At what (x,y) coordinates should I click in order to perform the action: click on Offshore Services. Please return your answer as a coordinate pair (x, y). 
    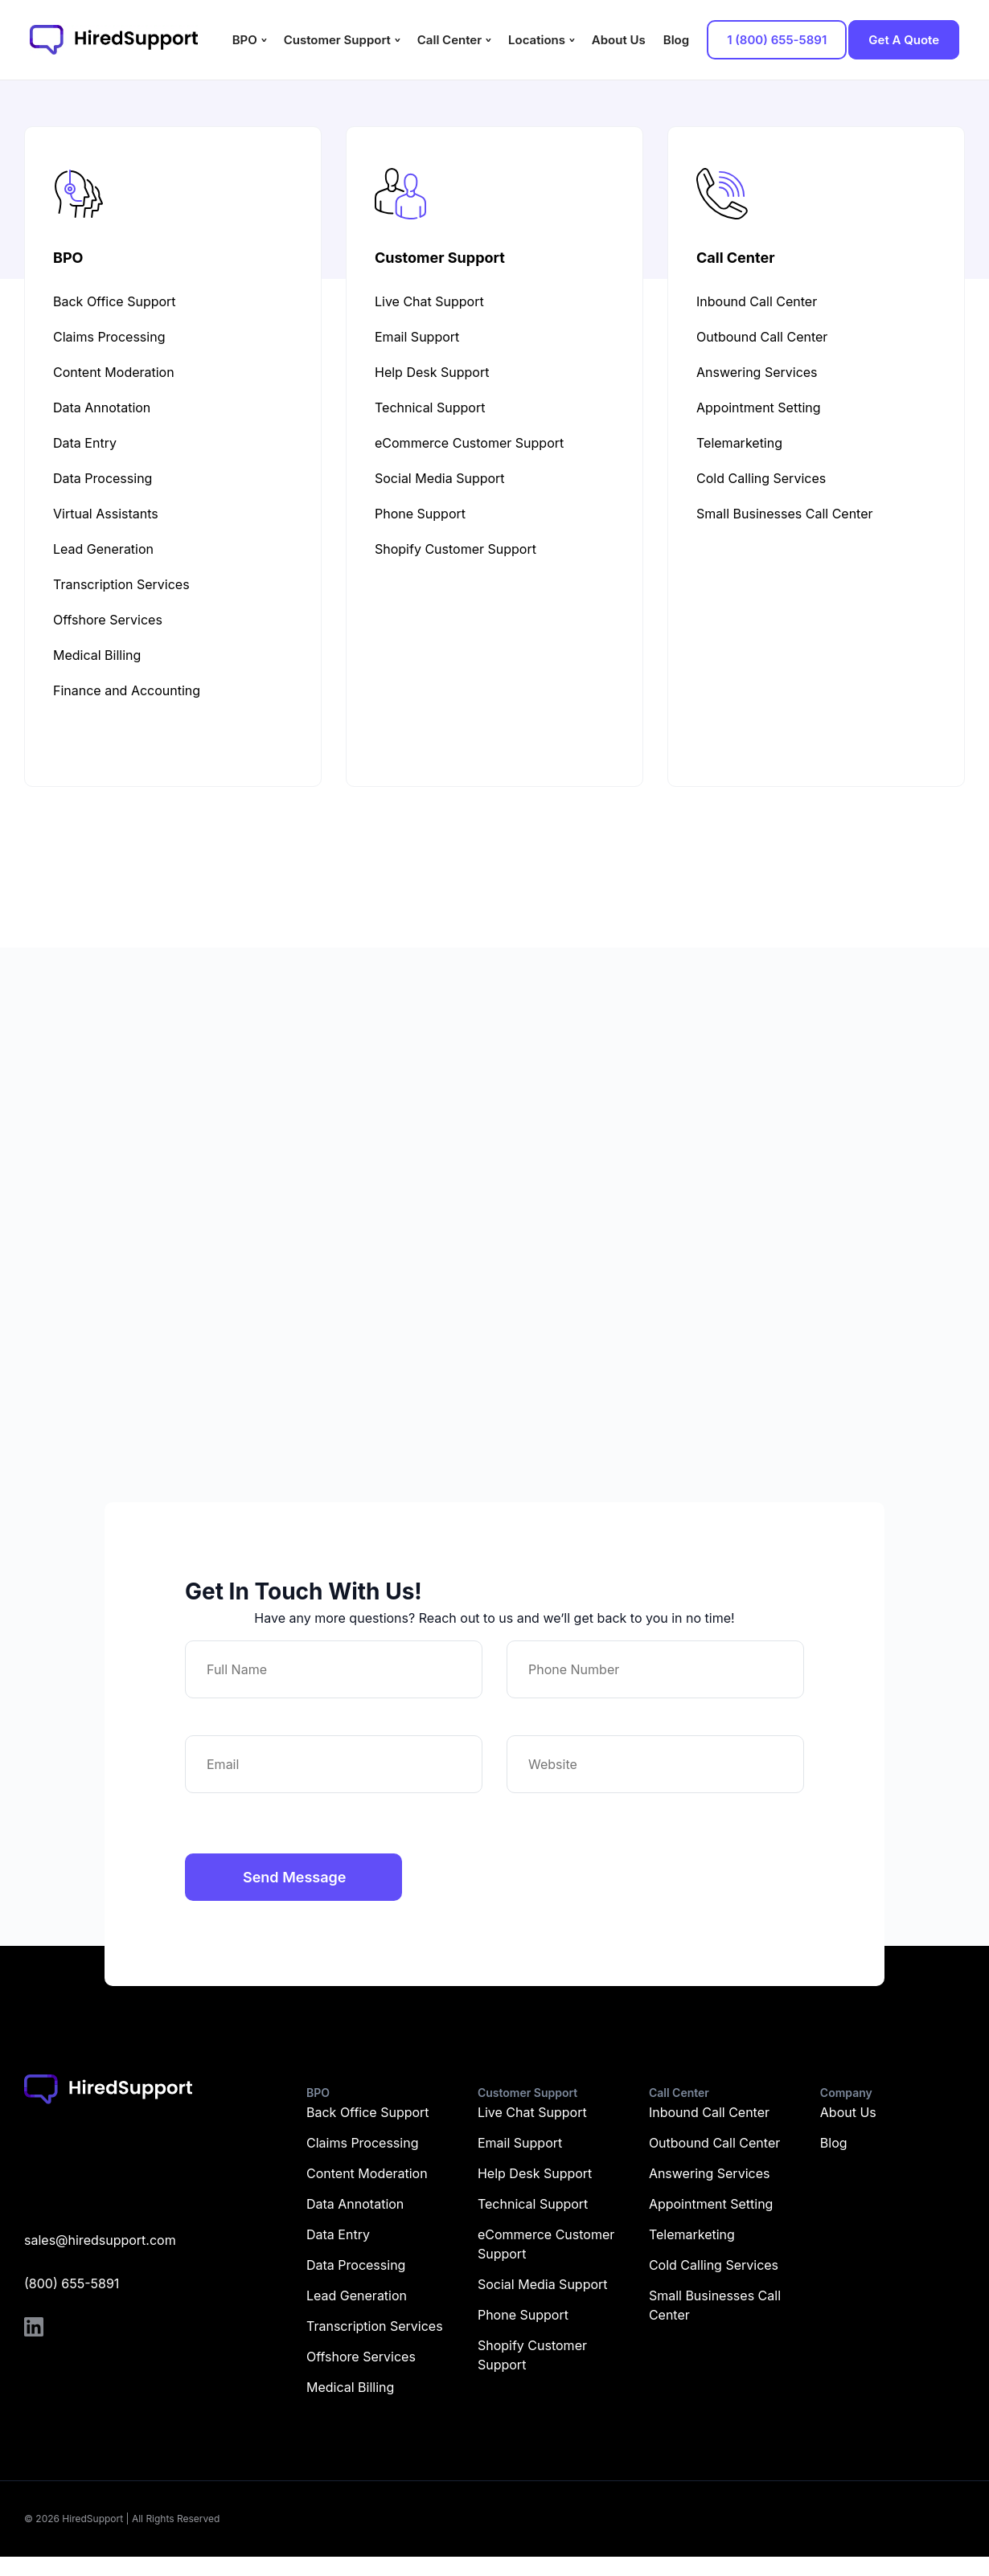
    Looking at the image, I should click on (361, 2357).